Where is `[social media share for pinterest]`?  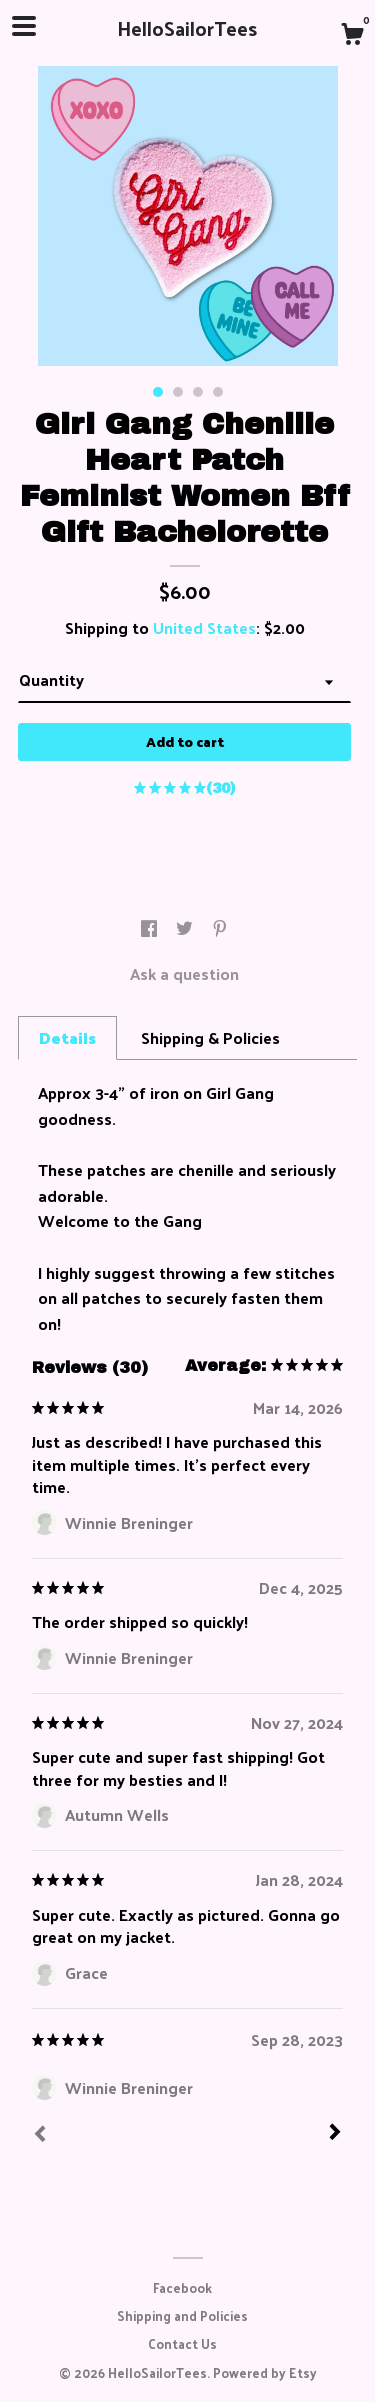
[social media share for pinterest] is located at coordinates (220, 928).